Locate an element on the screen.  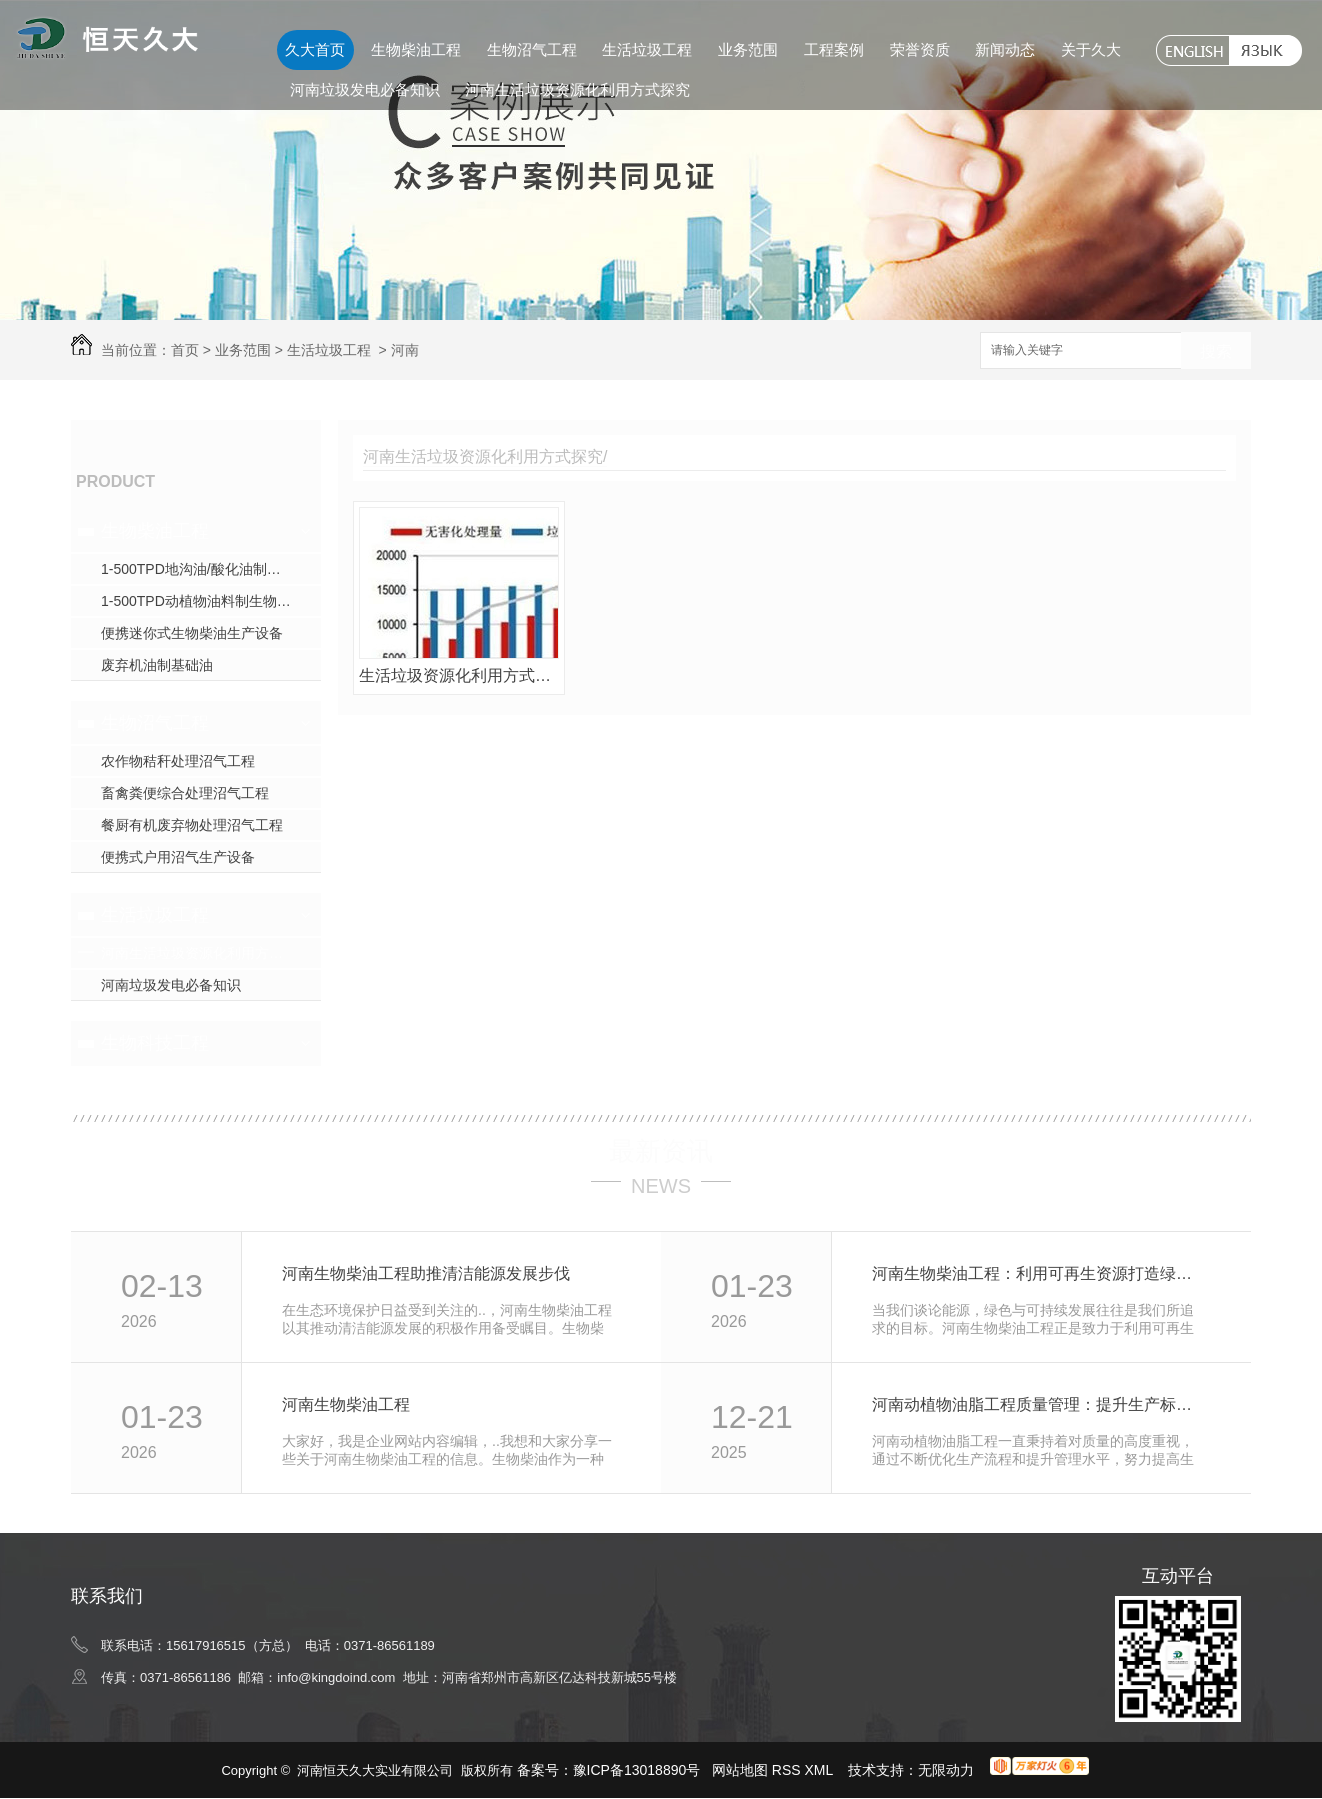
餐厨有机废弃物处理沼气工程 is located at coordinates (192, 825).